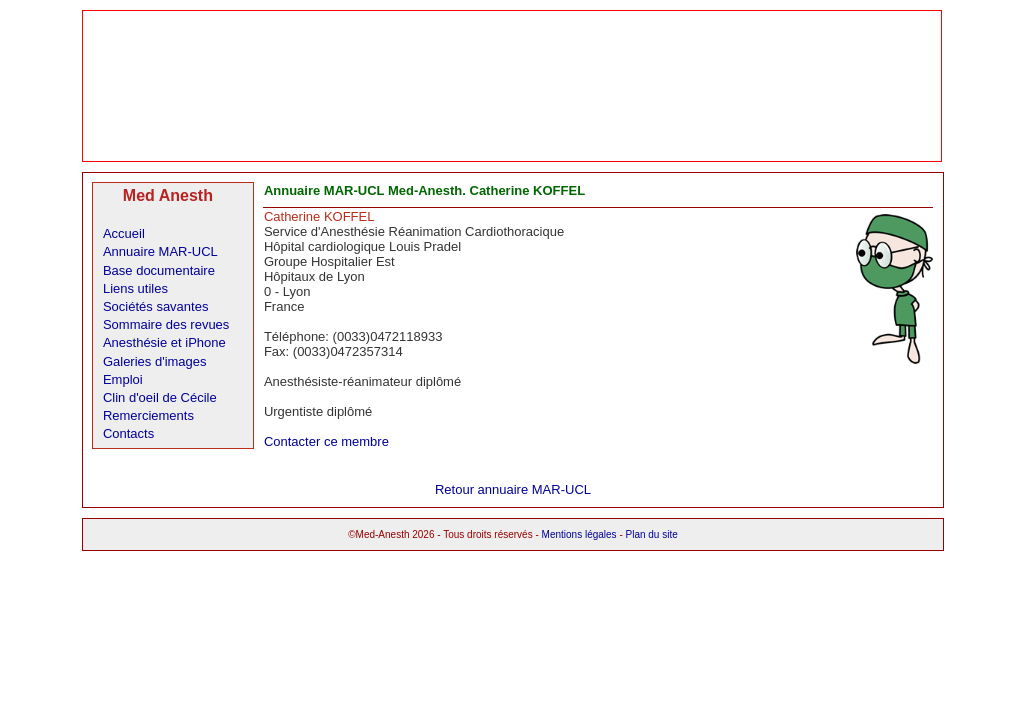  Describe the element at coordinates (326, 441) in the screenshot. I see `Contacter ce membre` at that location.